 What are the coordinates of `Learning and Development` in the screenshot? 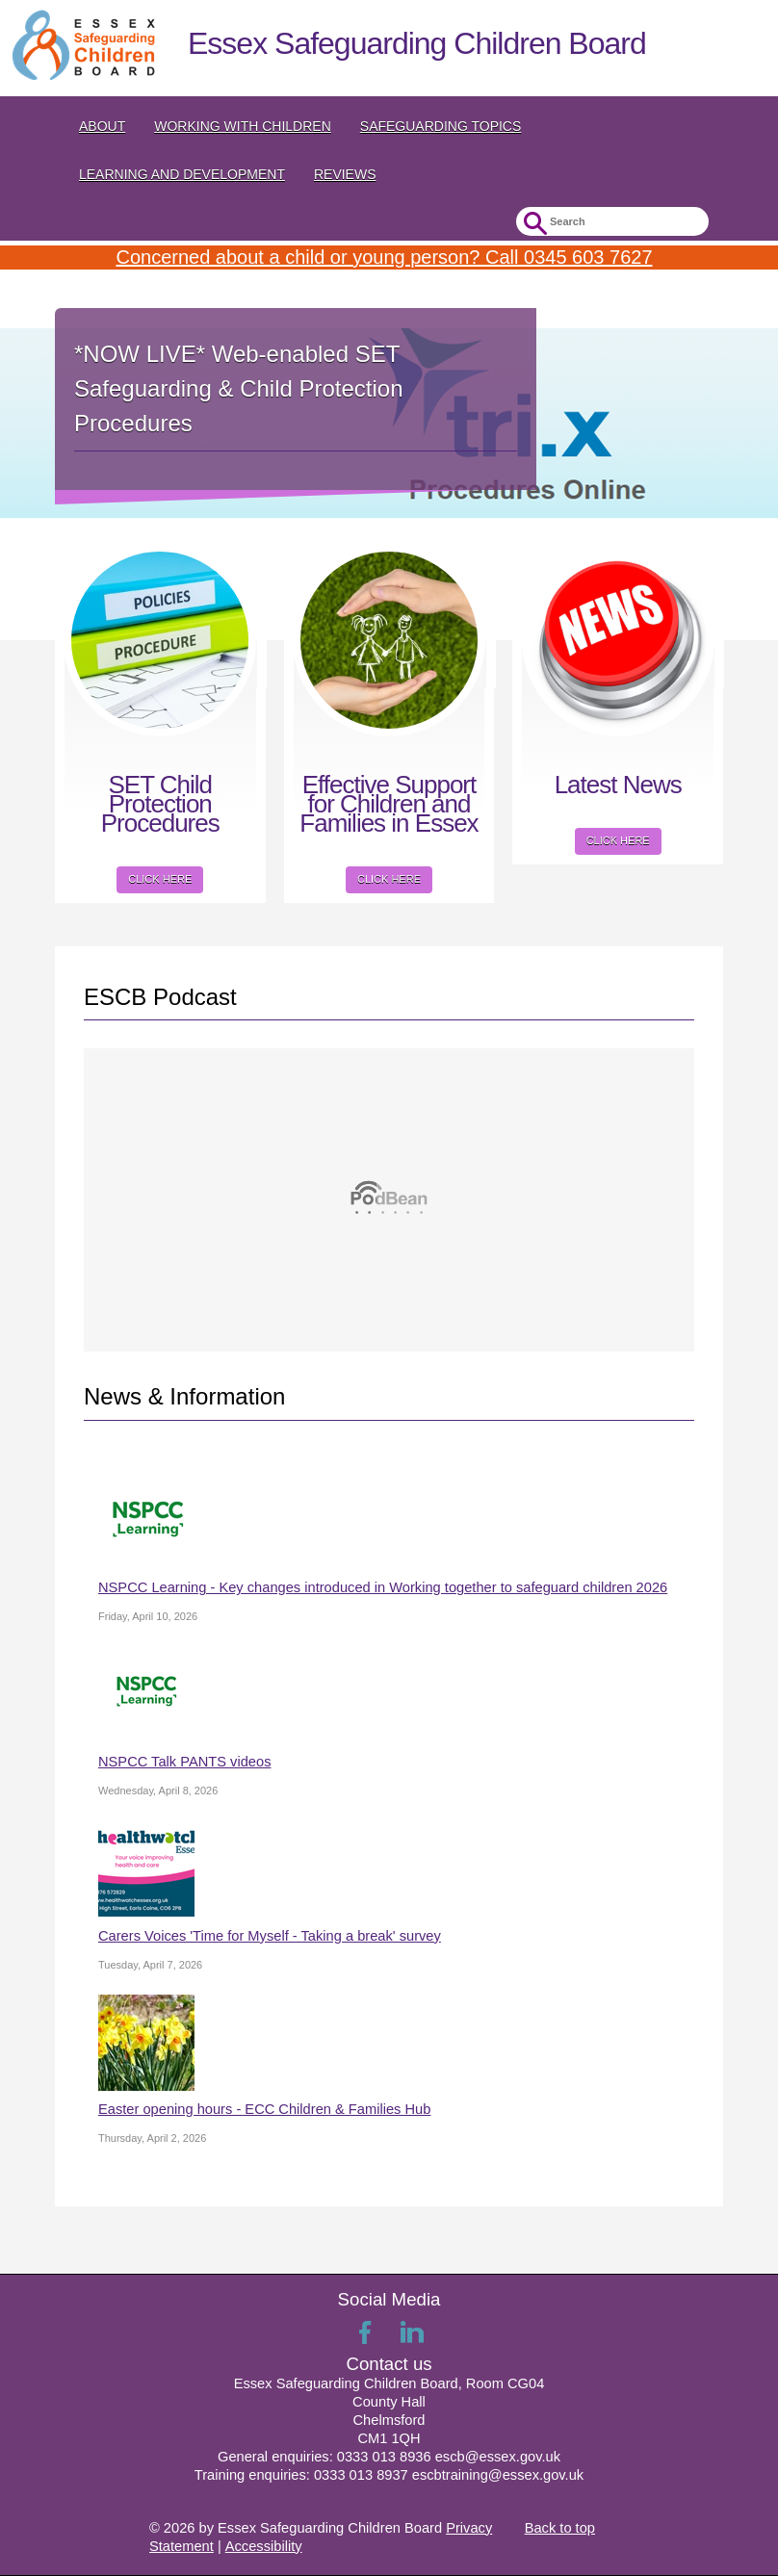 It's located at (182, 174).